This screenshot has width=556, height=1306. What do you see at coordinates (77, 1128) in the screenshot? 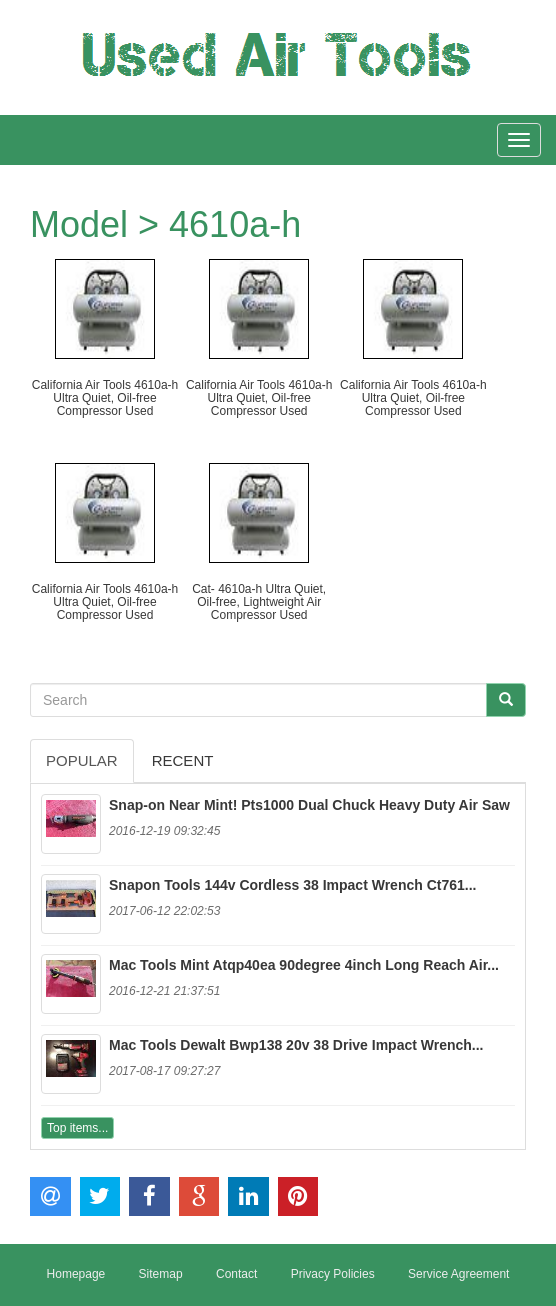
I see `Top items...` at bounding box center [77, 1128].